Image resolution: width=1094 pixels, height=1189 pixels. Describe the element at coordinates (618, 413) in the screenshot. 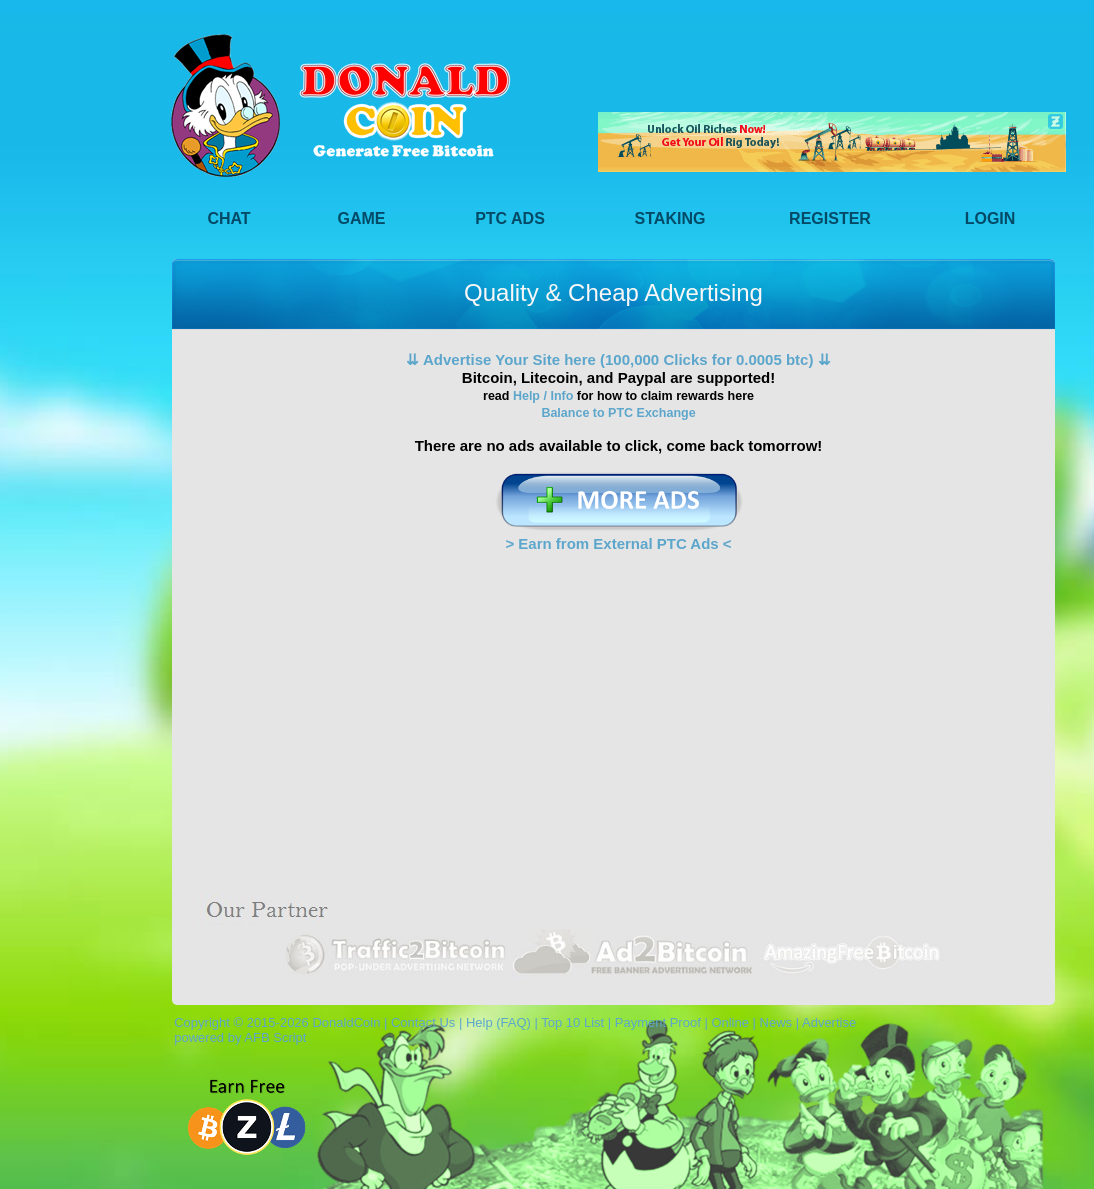

I see `Balance to PTC Exchange` at that location.